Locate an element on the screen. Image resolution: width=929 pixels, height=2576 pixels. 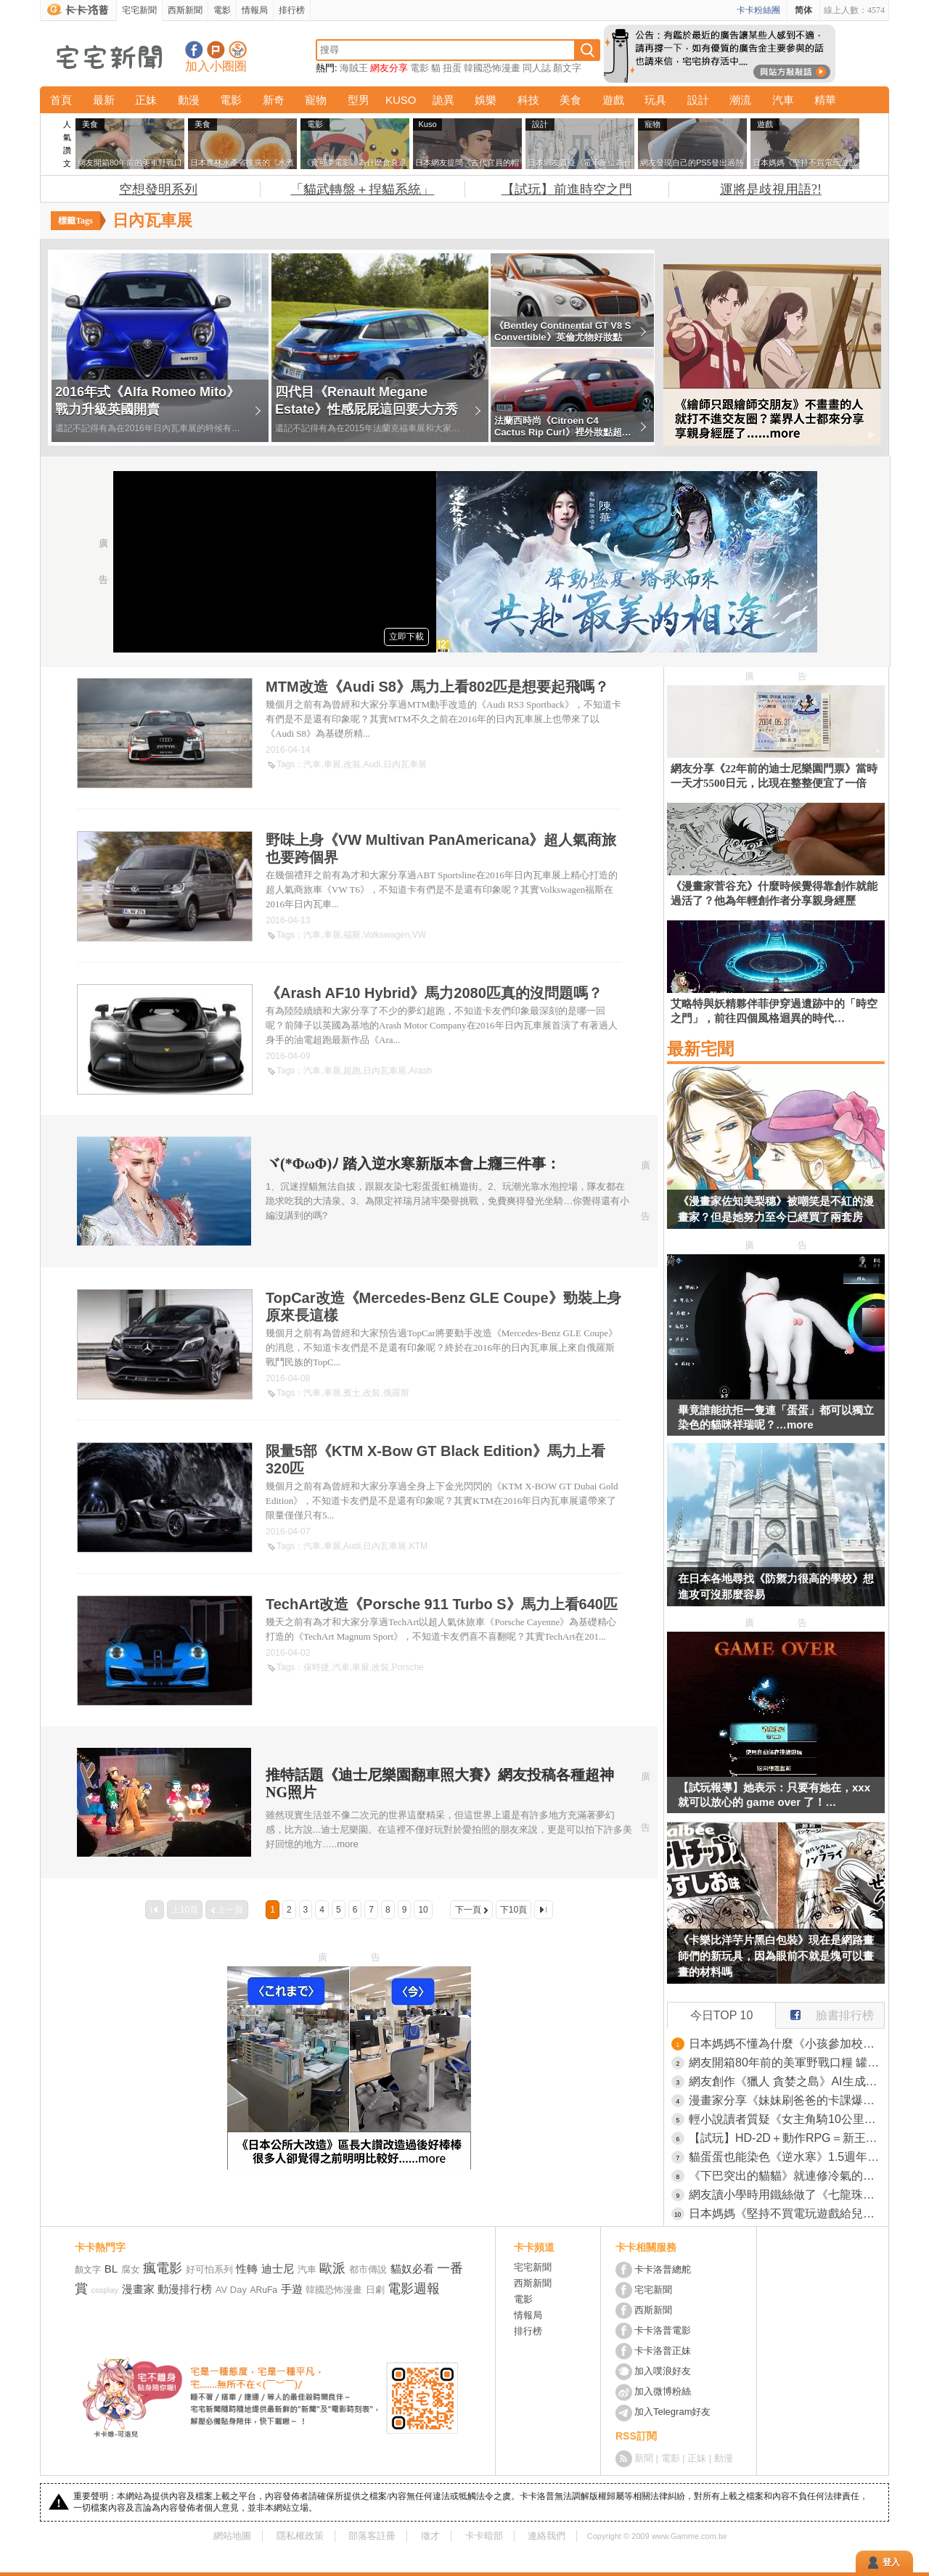
手遊 is located at coordinates (292, 2289).